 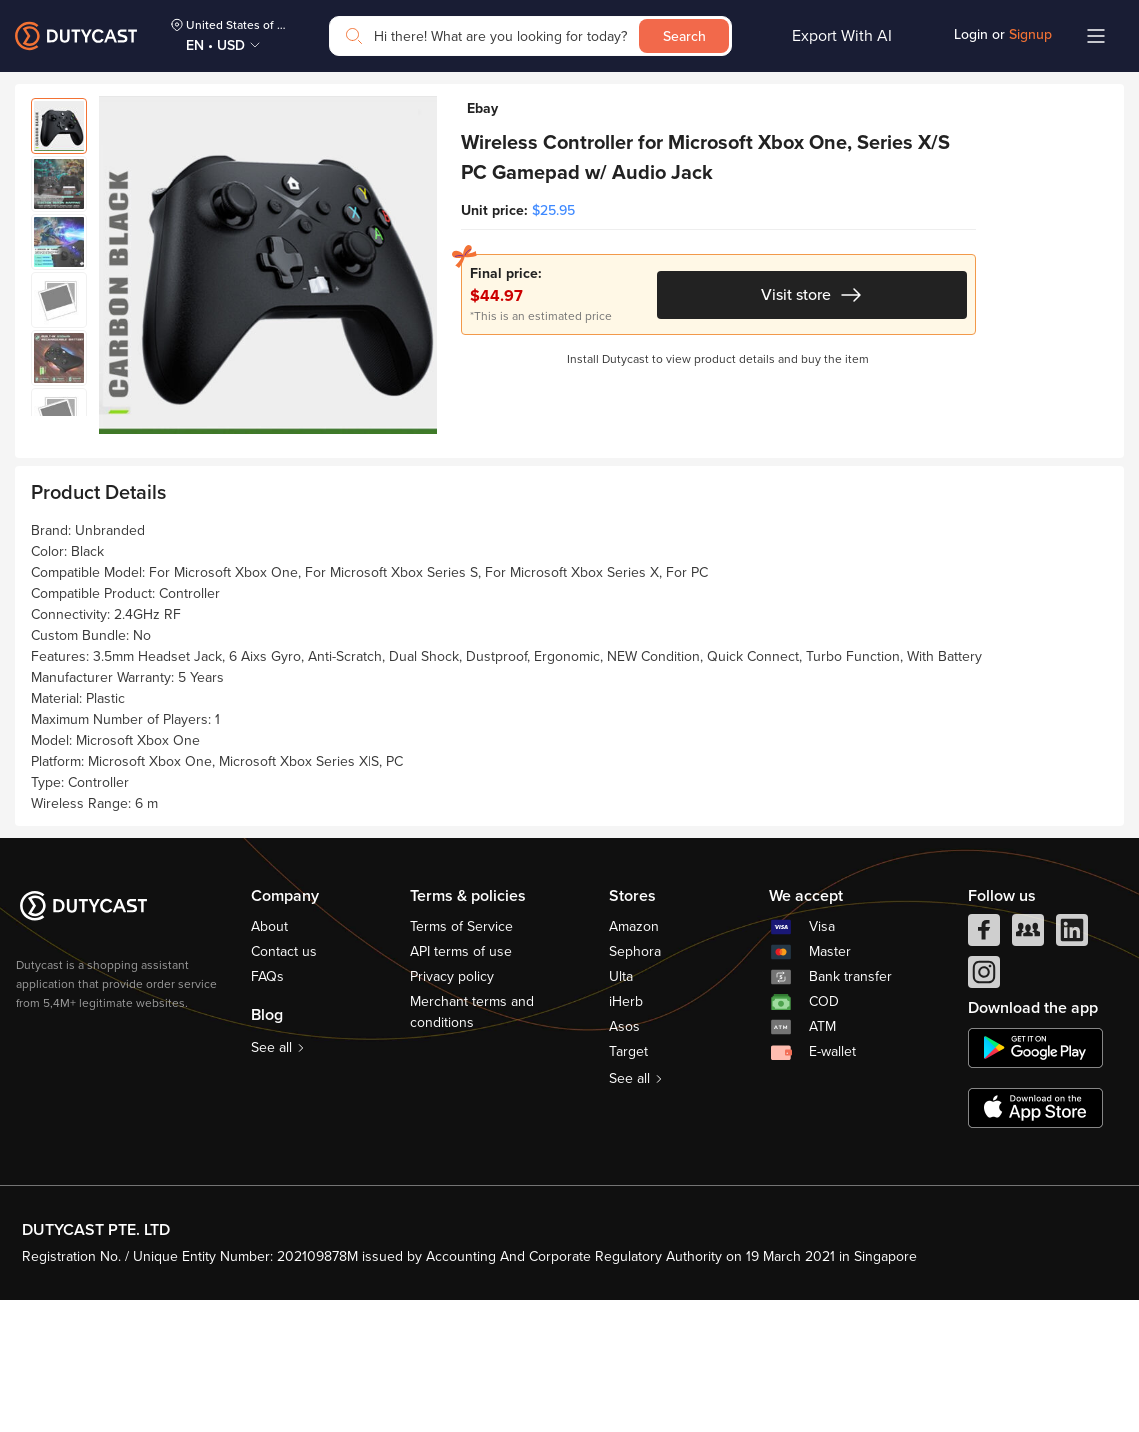 What do you see at coordinates (628, 1184) in the screenshot?
I see `Target` at bounding box center [628, 1184].